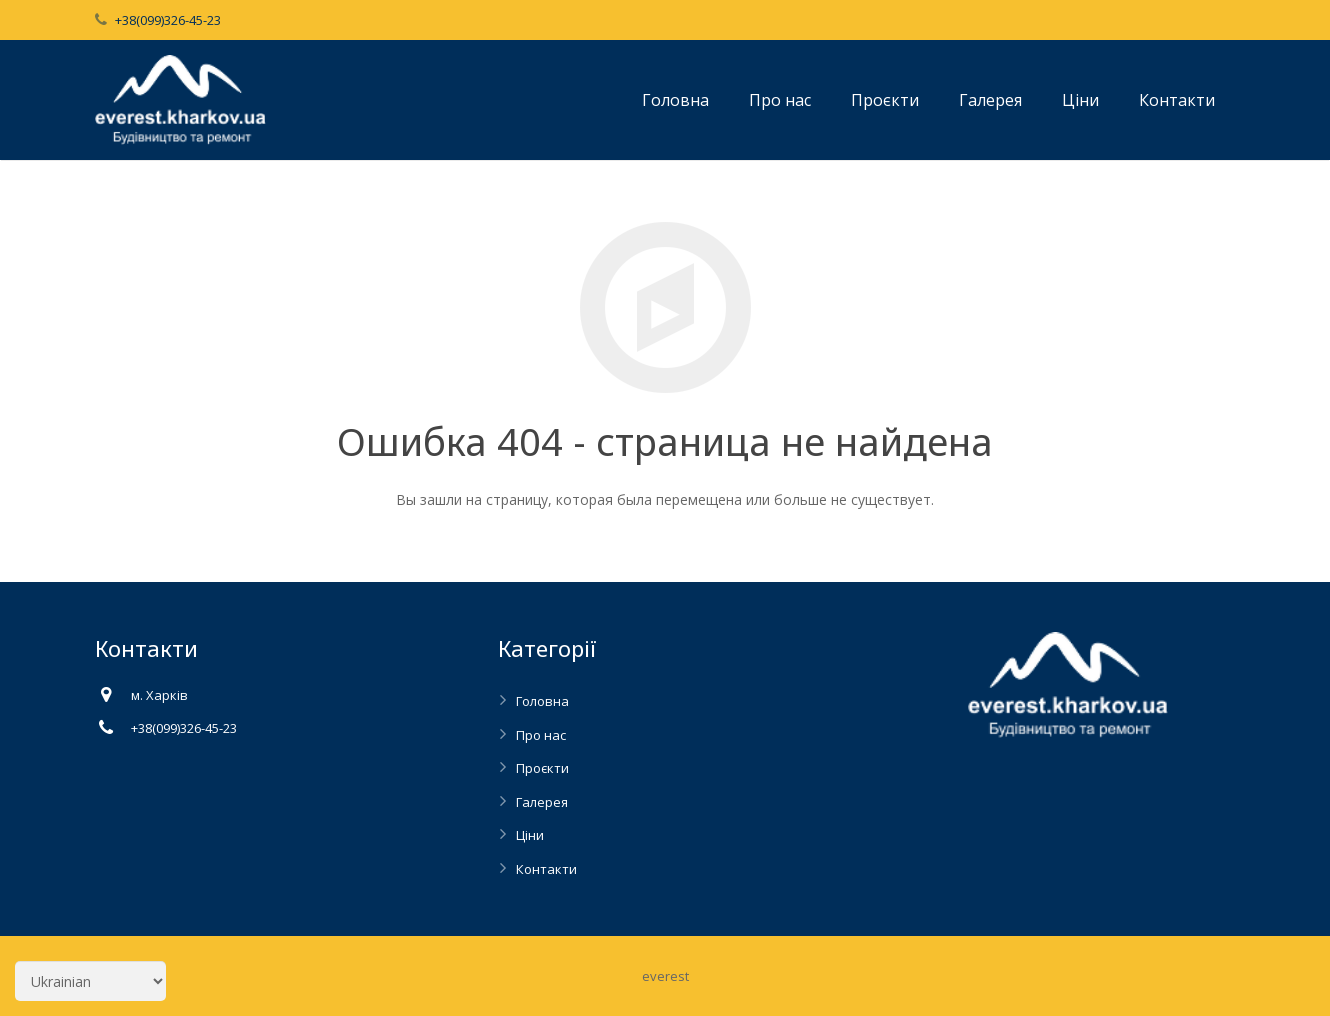  Describe the element at coordinates (542, 701) in the screenshot. I see `Головна` at that location.